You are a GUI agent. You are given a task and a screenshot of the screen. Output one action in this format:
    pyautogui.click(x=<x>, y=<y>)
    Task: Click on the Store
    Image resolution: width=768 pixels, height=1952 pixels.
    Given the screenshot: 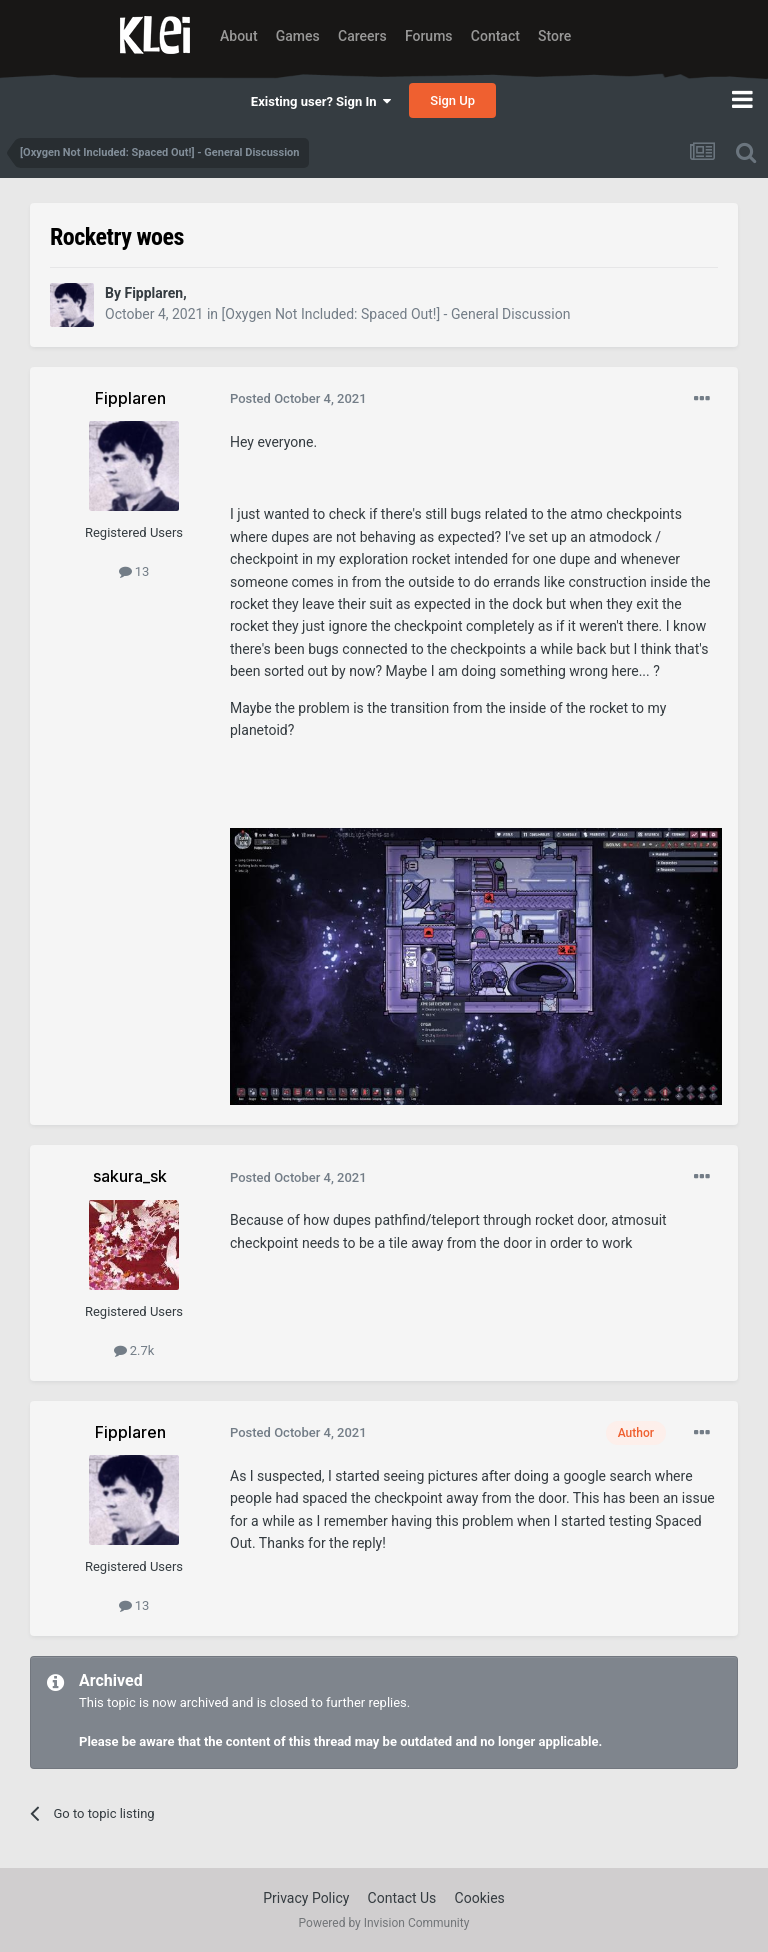 What is the action you would take?
    pyautogui.click(x=554, y=36)
    